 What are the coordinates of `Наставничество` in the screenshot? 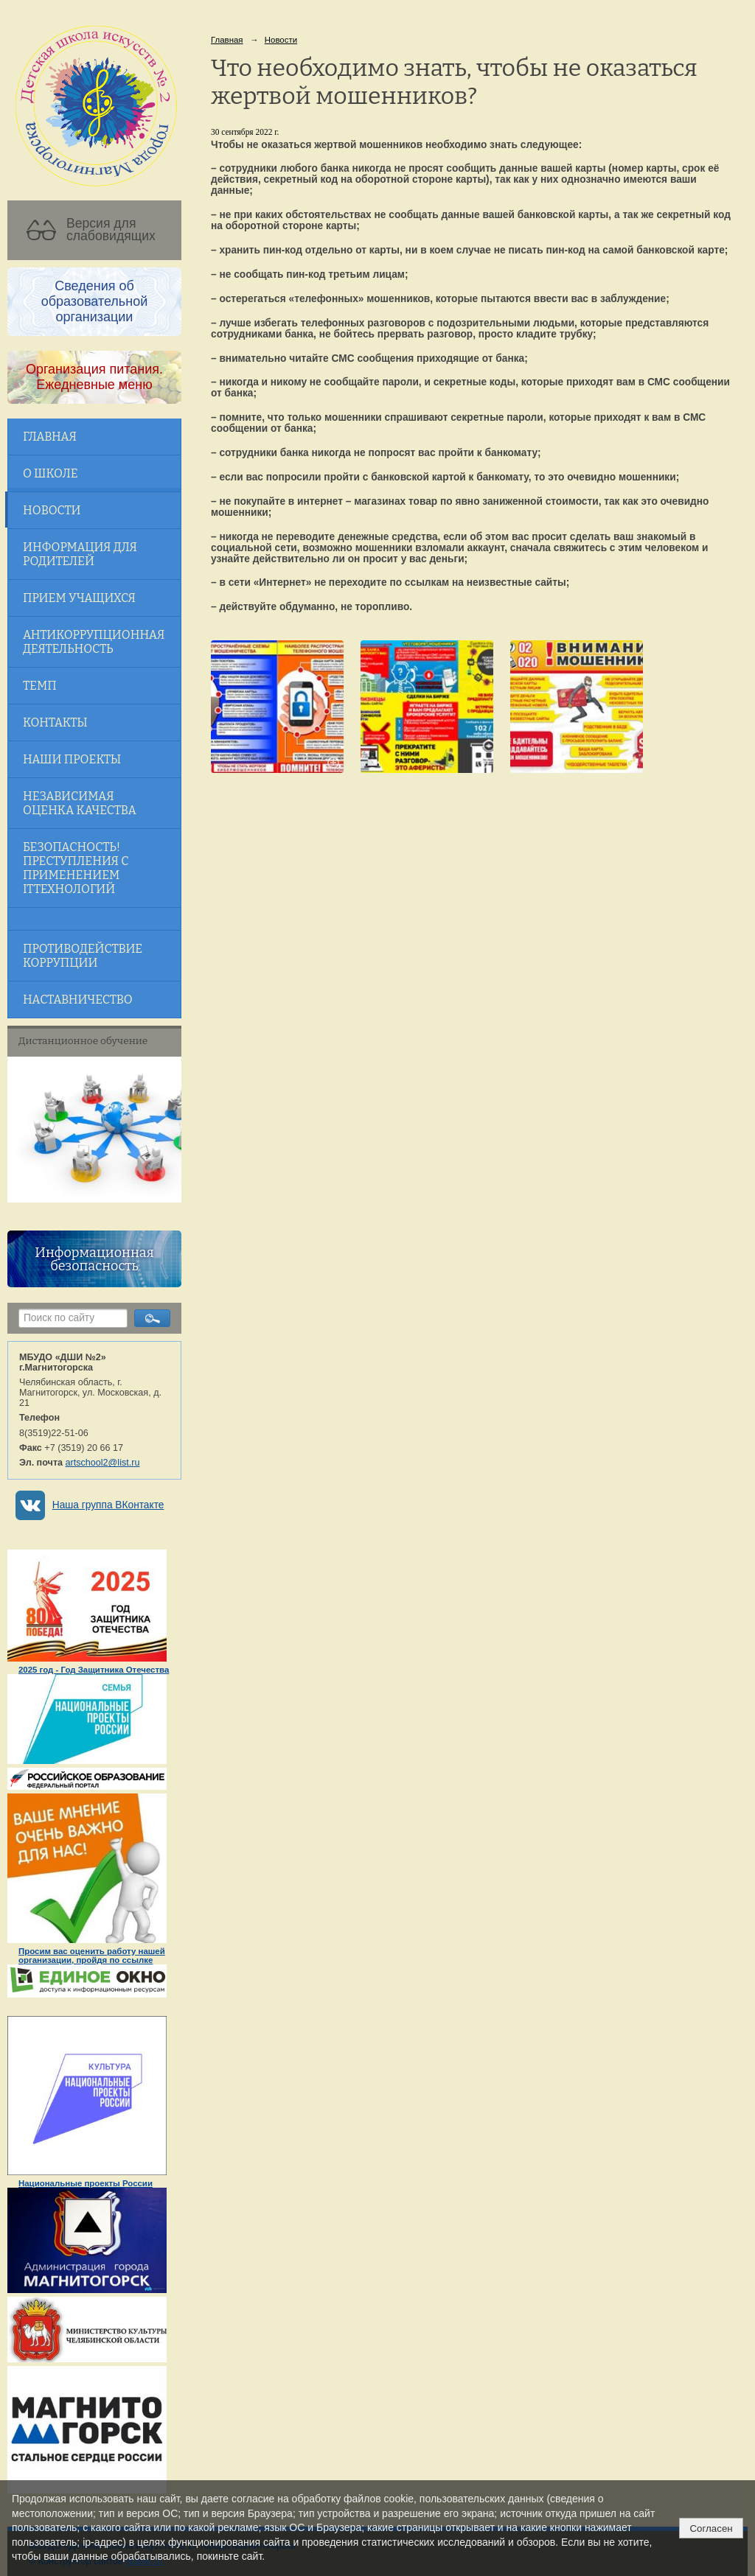 It's located at (78, 1000).